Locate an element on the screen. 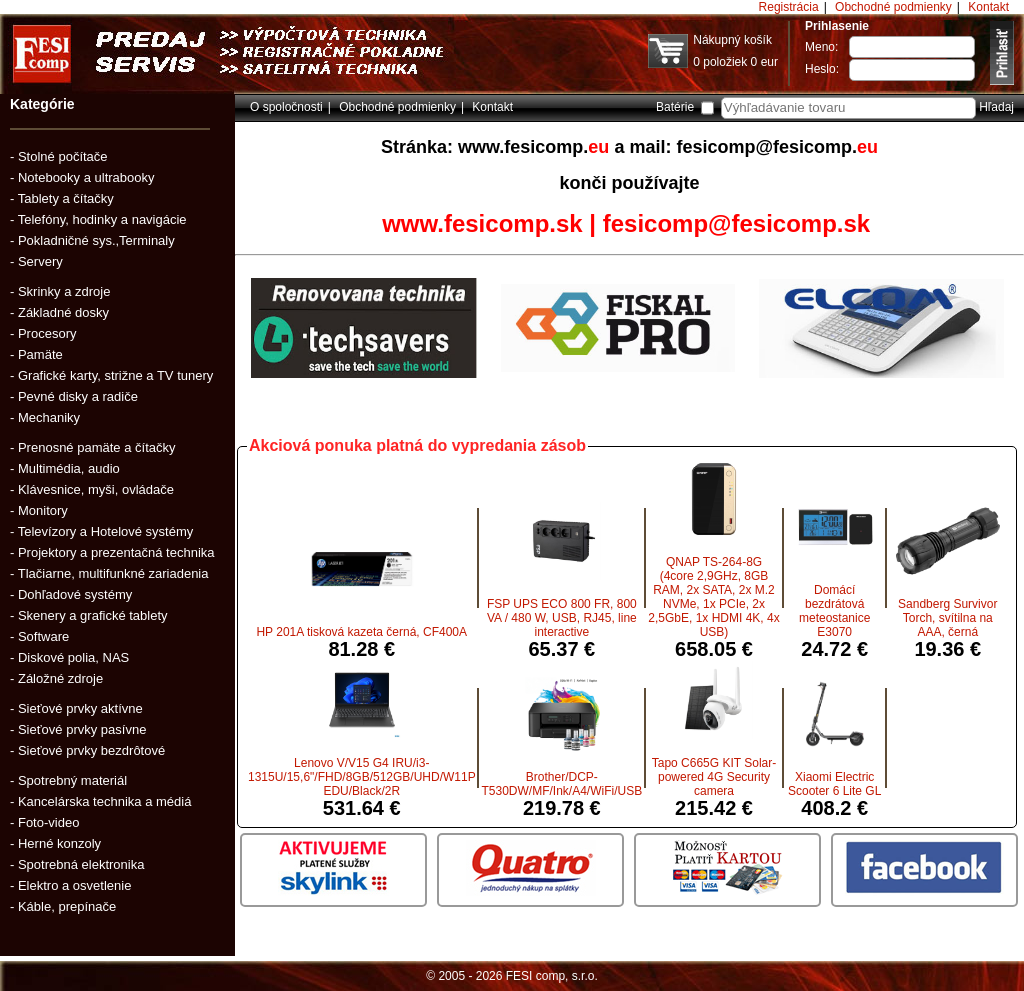  Software is located at coordinates (43, 636).